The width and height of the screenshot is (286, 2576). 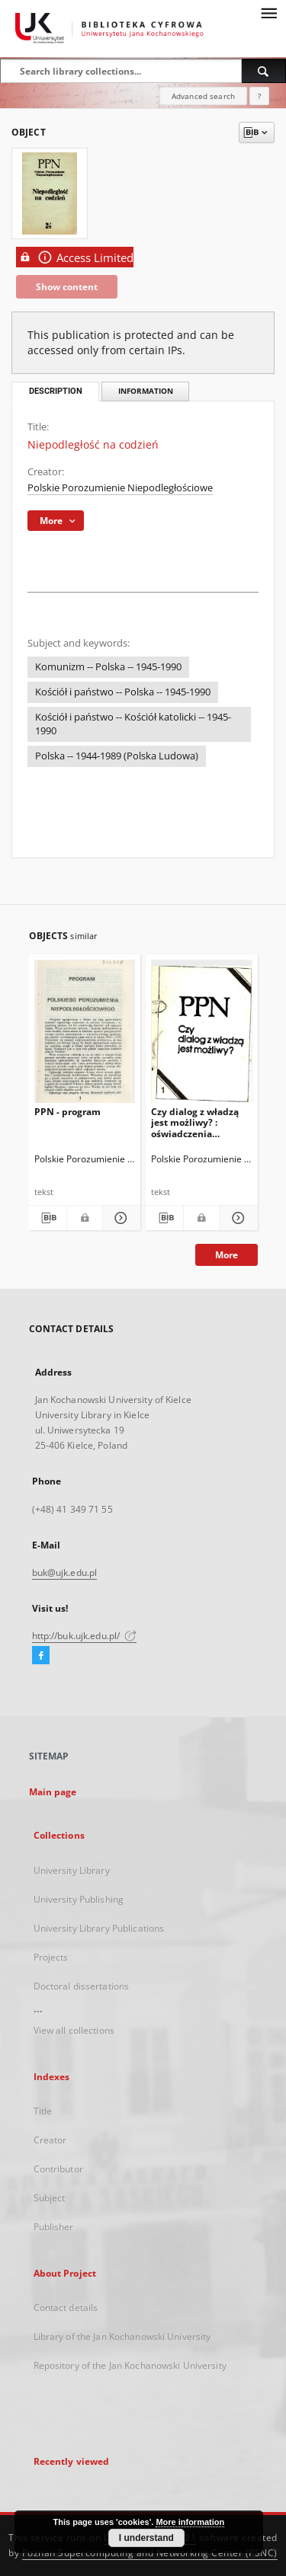 What do you see at coordinates (146, 2538) in the screenshot?
I see `I understand` at bounding box center [146, 2538].